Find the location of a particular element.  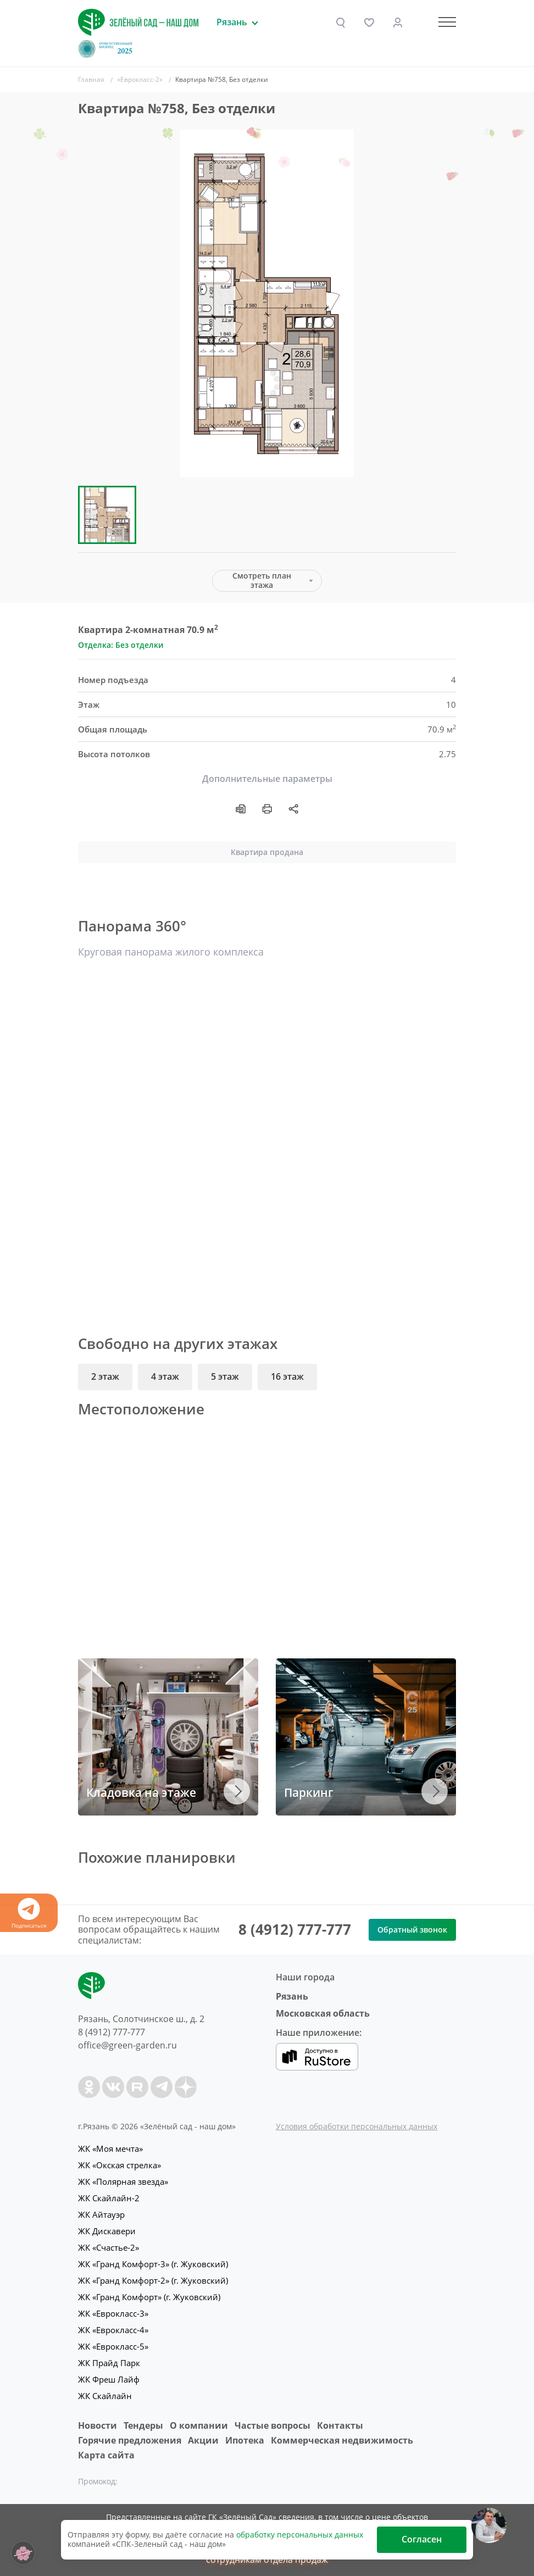

Частые вопросы is located at coordinates (272, 2425).